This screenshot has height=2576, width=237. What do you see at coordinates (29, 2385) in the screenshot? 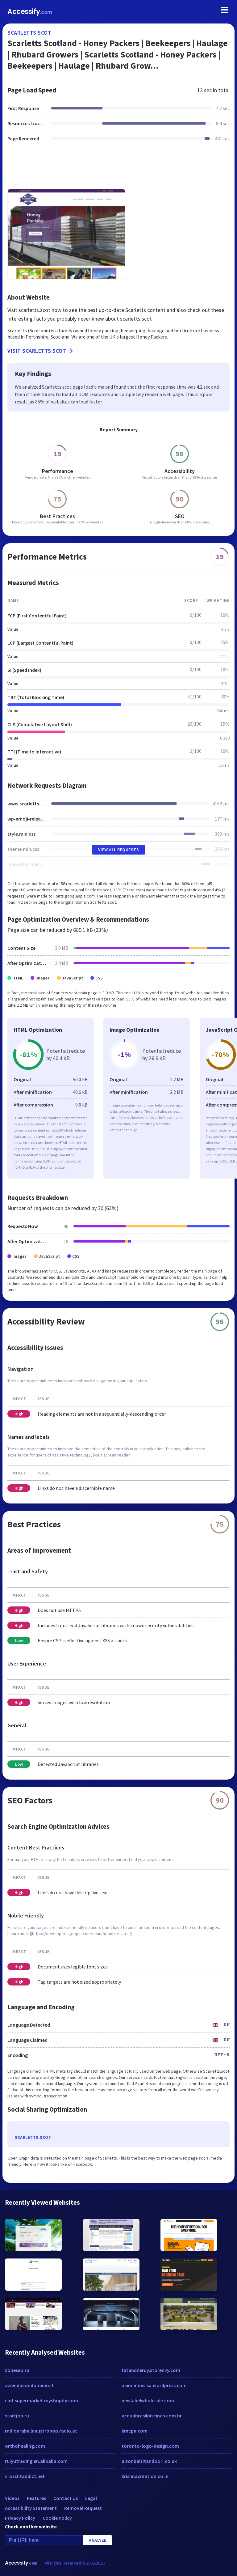
I see `aziendacondominio.it` at bounding box center [29, 2385].